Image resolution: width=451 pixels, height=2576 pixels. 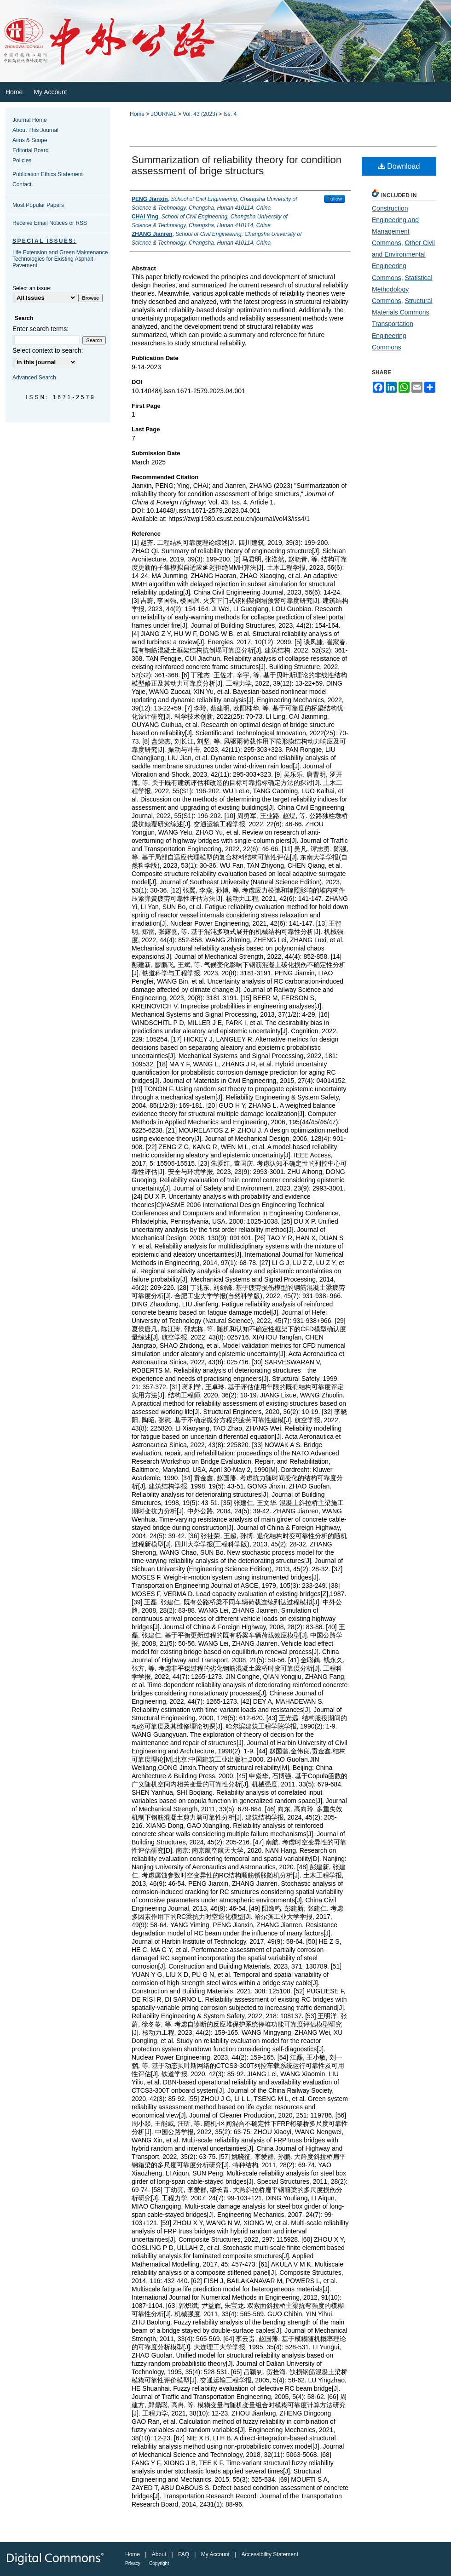 I want to click on Receive Email Notices or RSS, so click(x=49, y=223).